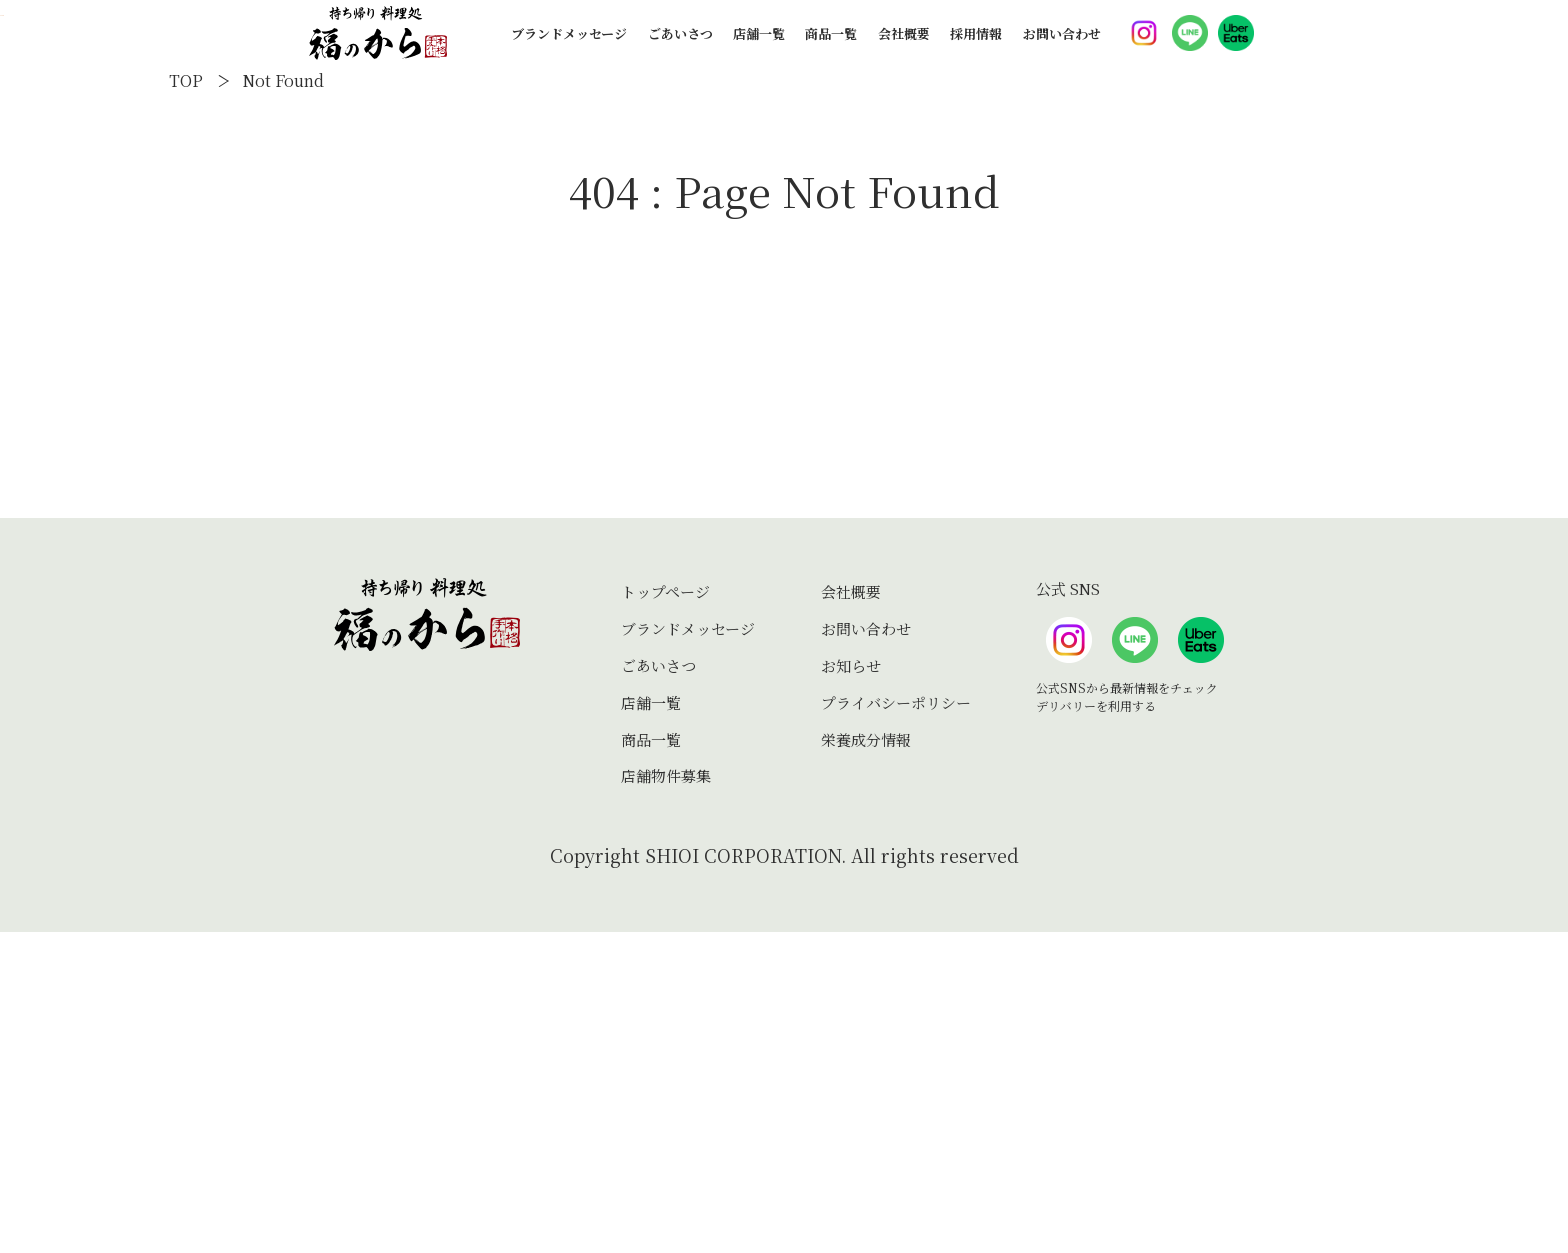  I want to click on ごあいさつ, so click(680, 45).